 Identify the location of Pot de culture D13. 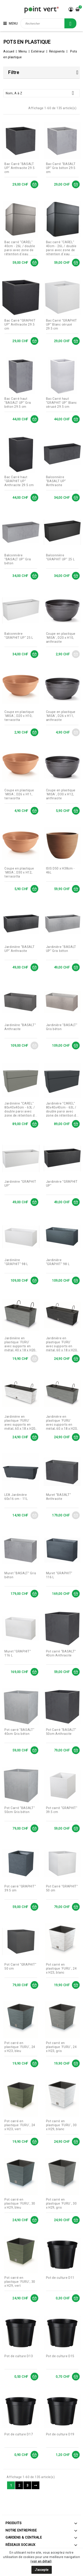
(18, 2356).